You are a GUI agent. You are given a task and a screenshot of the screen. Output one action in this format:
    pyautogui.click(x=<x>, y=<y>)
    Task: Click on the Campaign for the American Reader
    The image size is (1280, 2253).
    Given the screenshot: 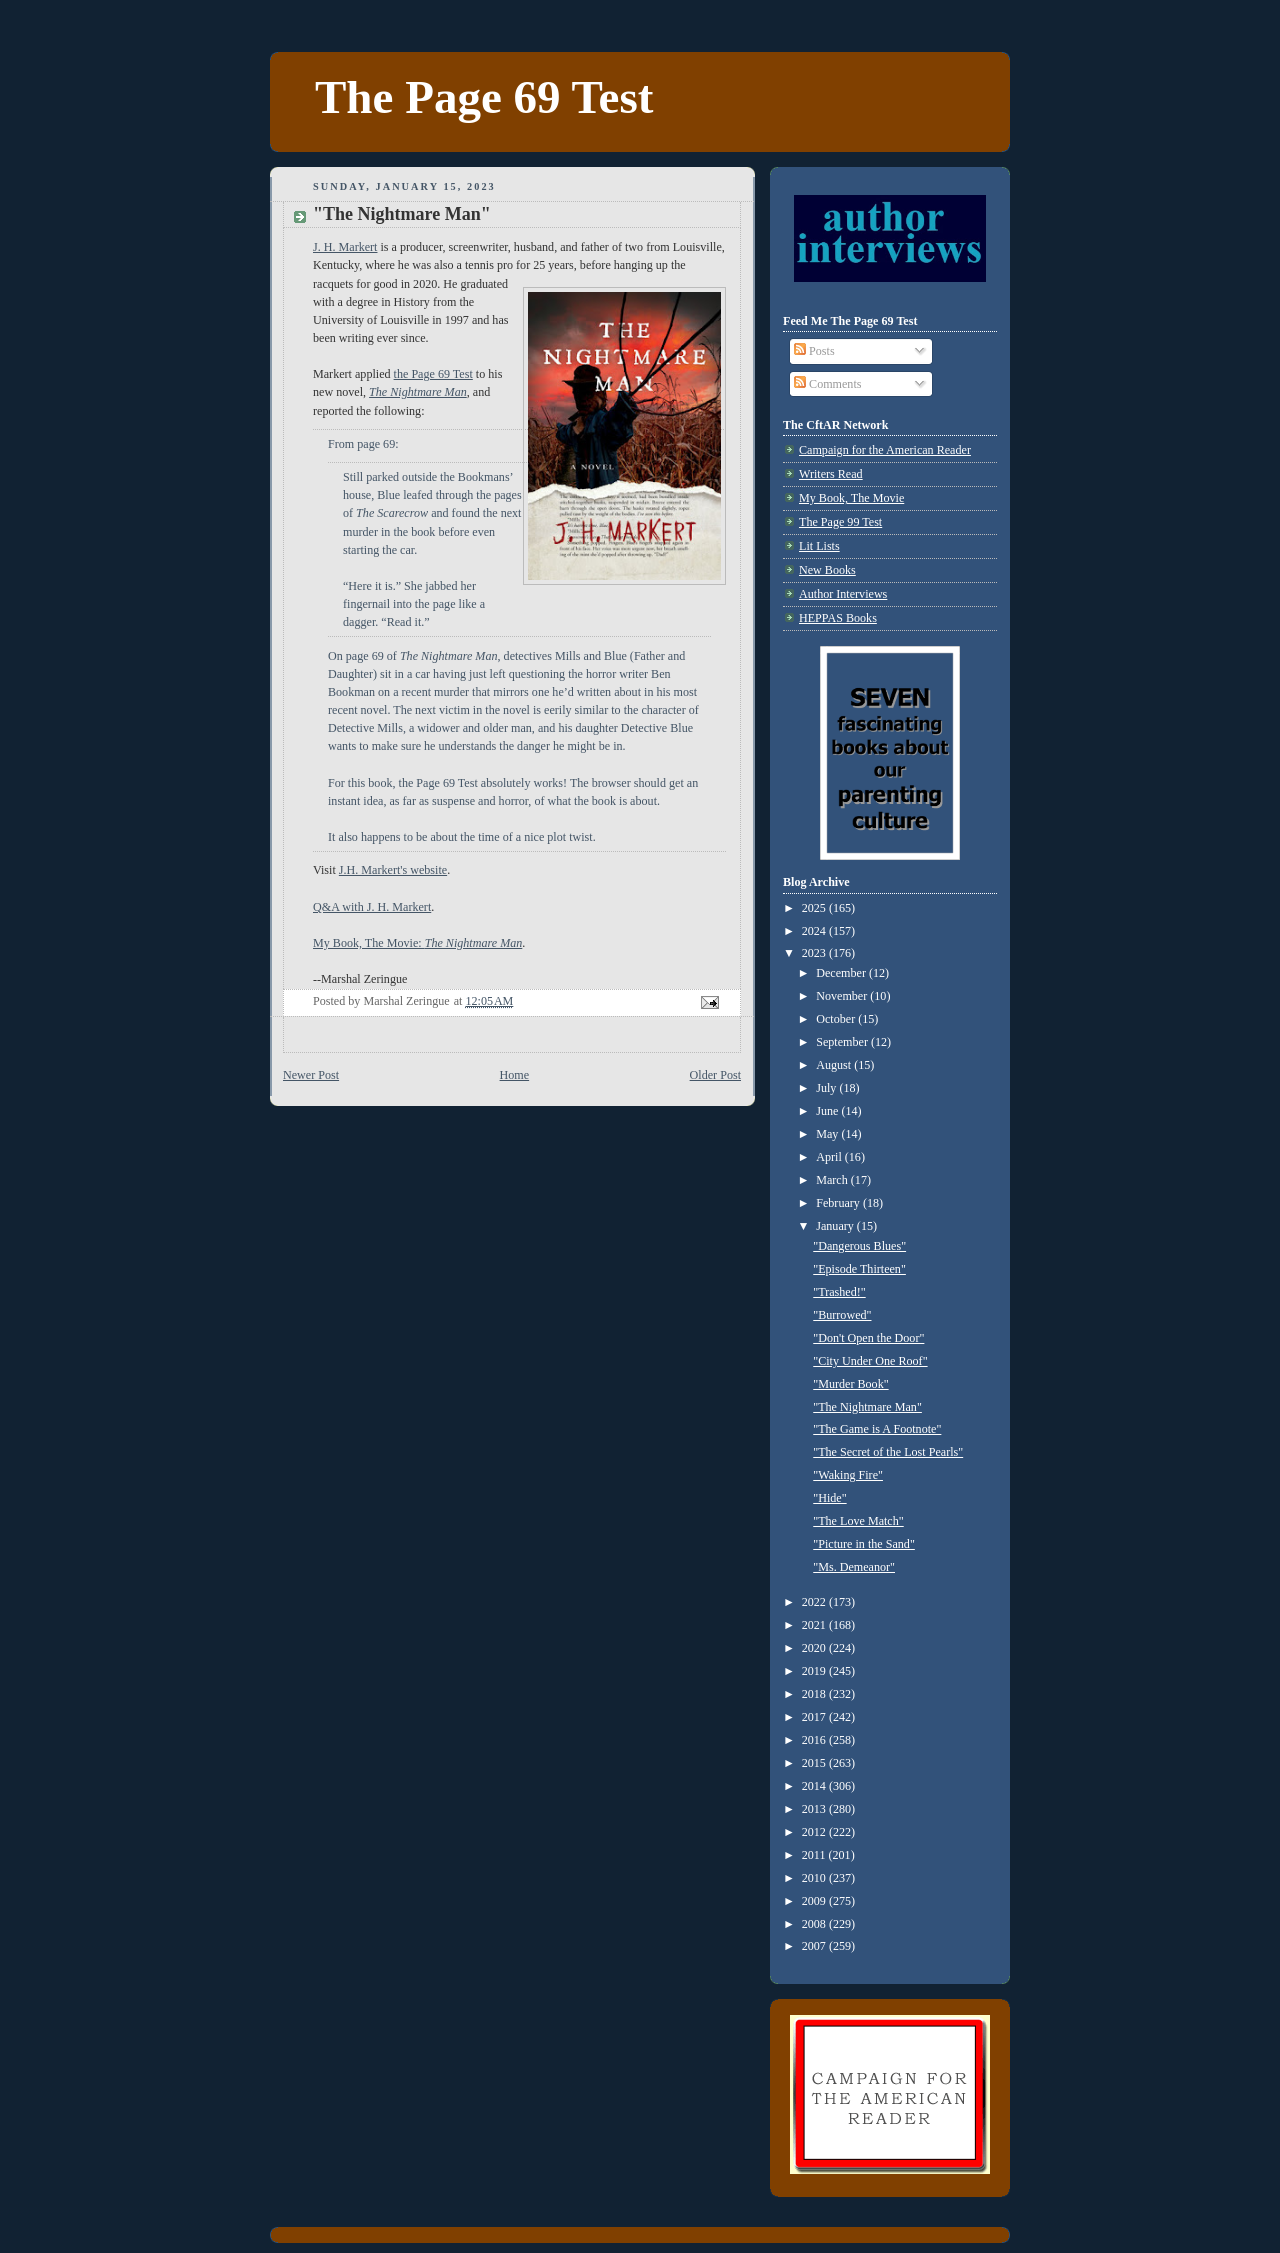 What is the action you would take?
    pyautogui.click(x=885, y=450)
    